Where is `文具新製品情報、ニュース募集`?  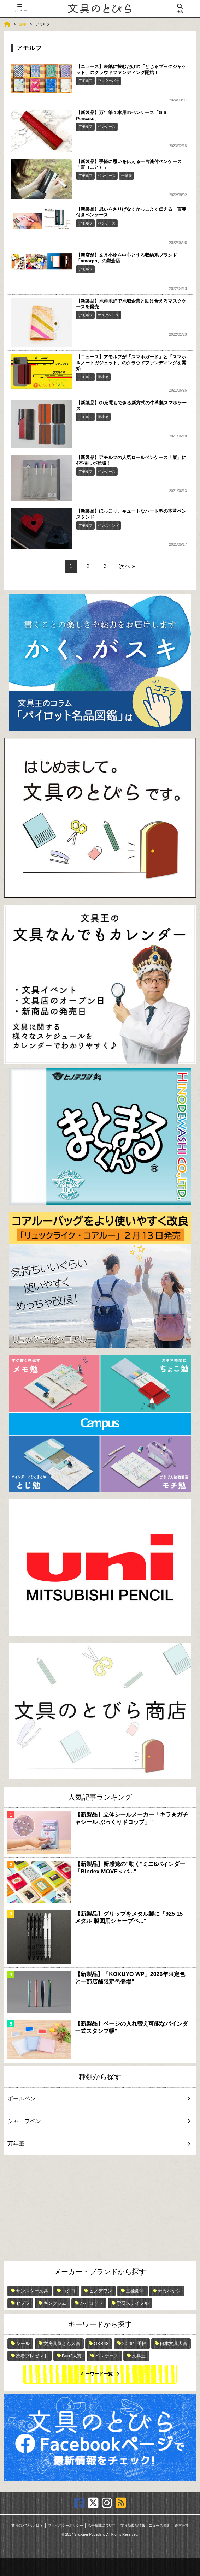
文具新製品情報、ニュース募集 is located at coordinates (145, 2525).